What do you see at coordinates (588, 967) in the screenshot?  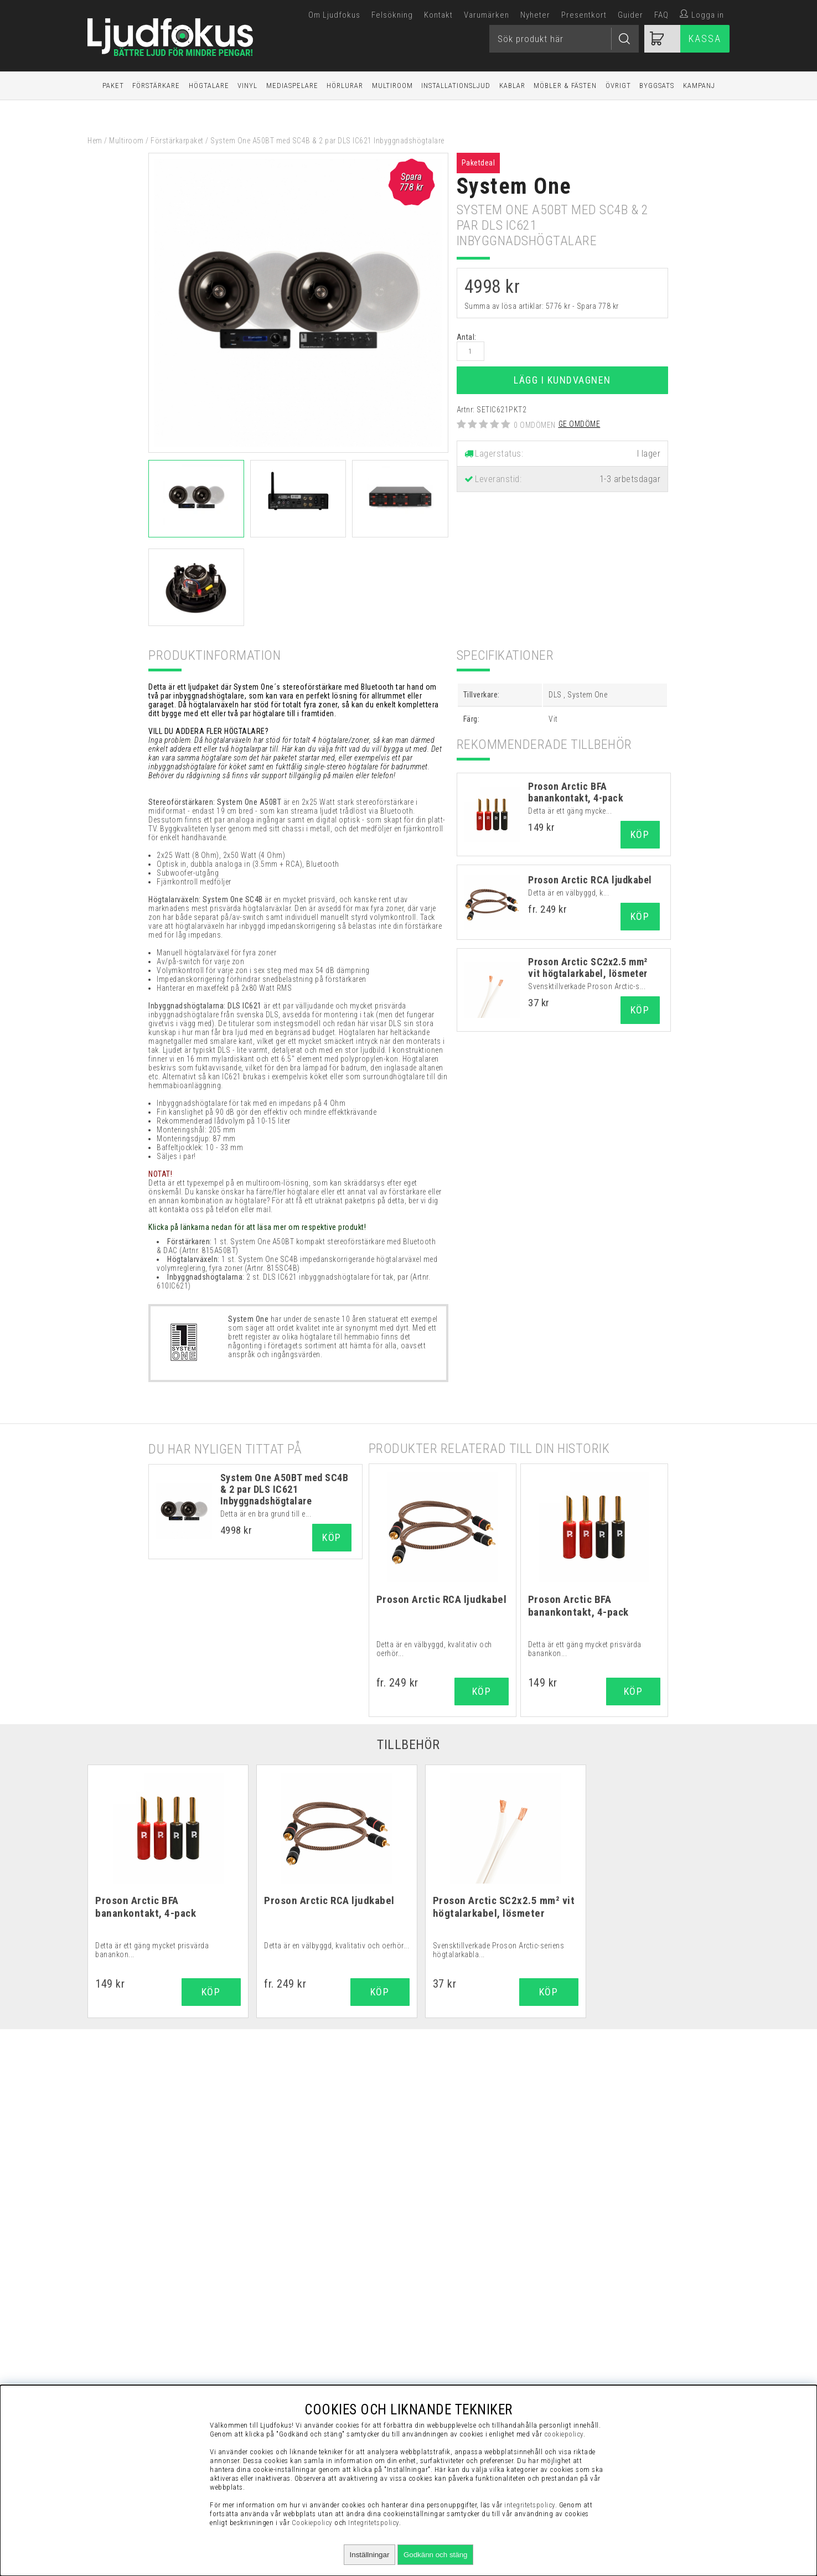 I see `Proson Arctic SC2x2.5 mm² vit högtalarkabel, lösmeter` at bounding box center [588, 967].